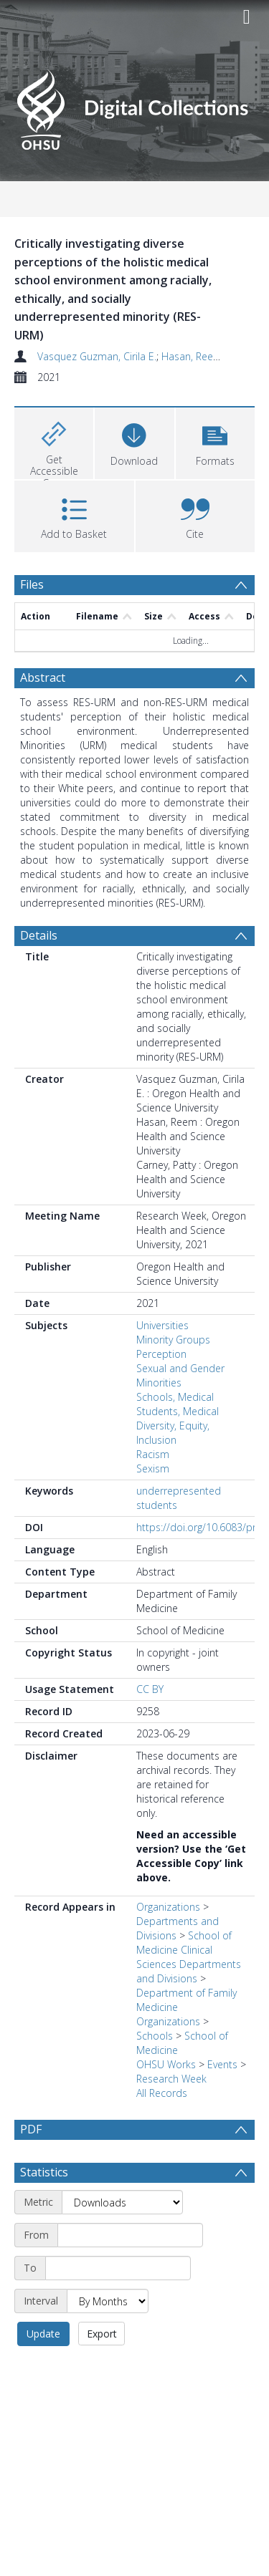 Image resolution: width=269 pixels, height=2576 pixels. I want to click on [button], so click(215, 441).